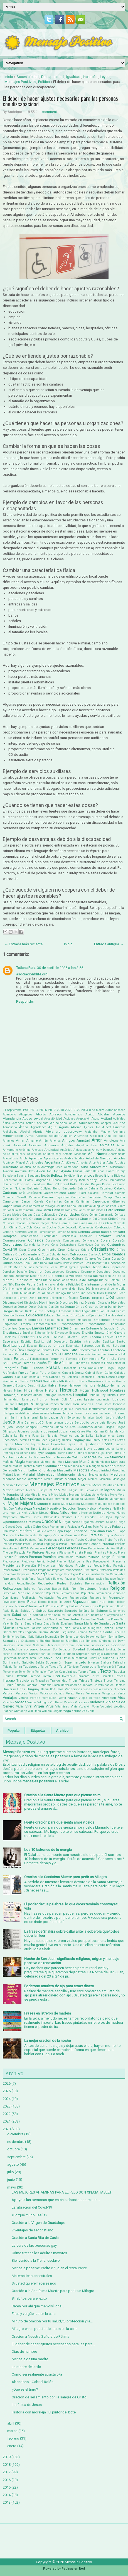 This screenshot has width=128, height=2576. What do you see at coordinates (82, 1223) in the screenshot?
I see `Cine` at bounding box center [82, 1223].